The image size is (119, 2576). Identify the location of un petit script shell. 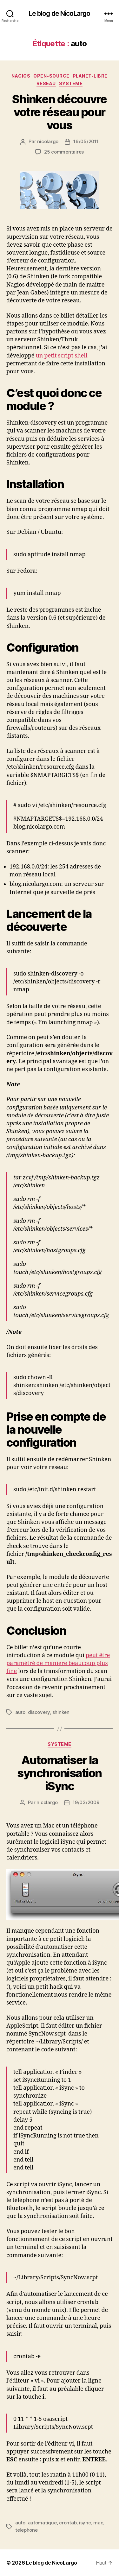
(61, 355).